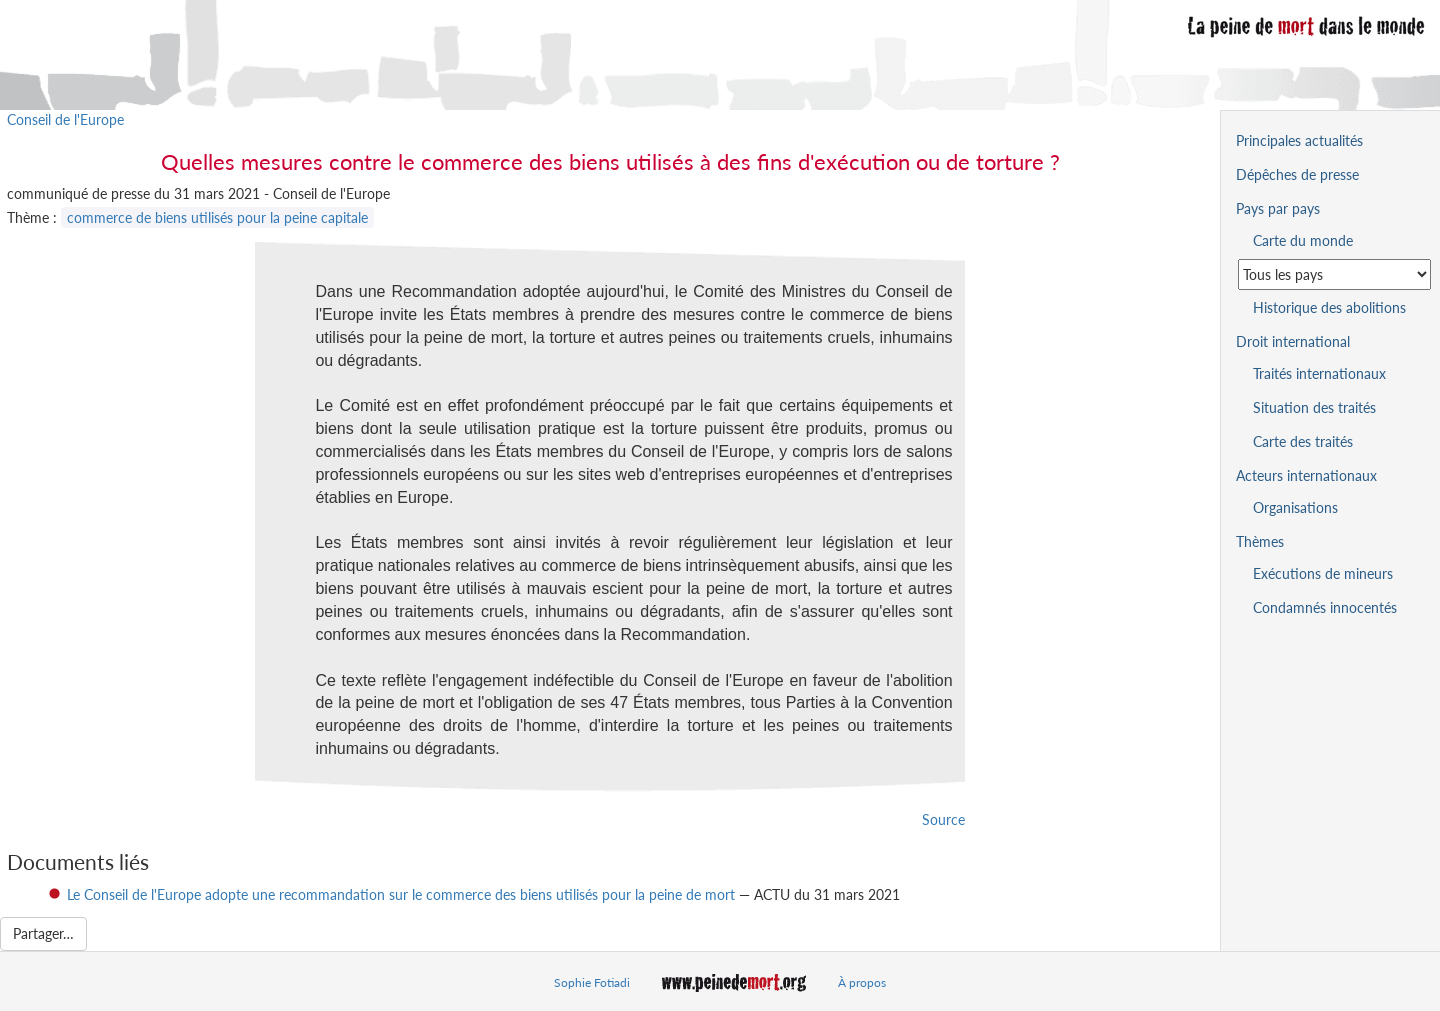  I want to click on commerce de biens utilisés pour la peine capitale, so click(217, 217).